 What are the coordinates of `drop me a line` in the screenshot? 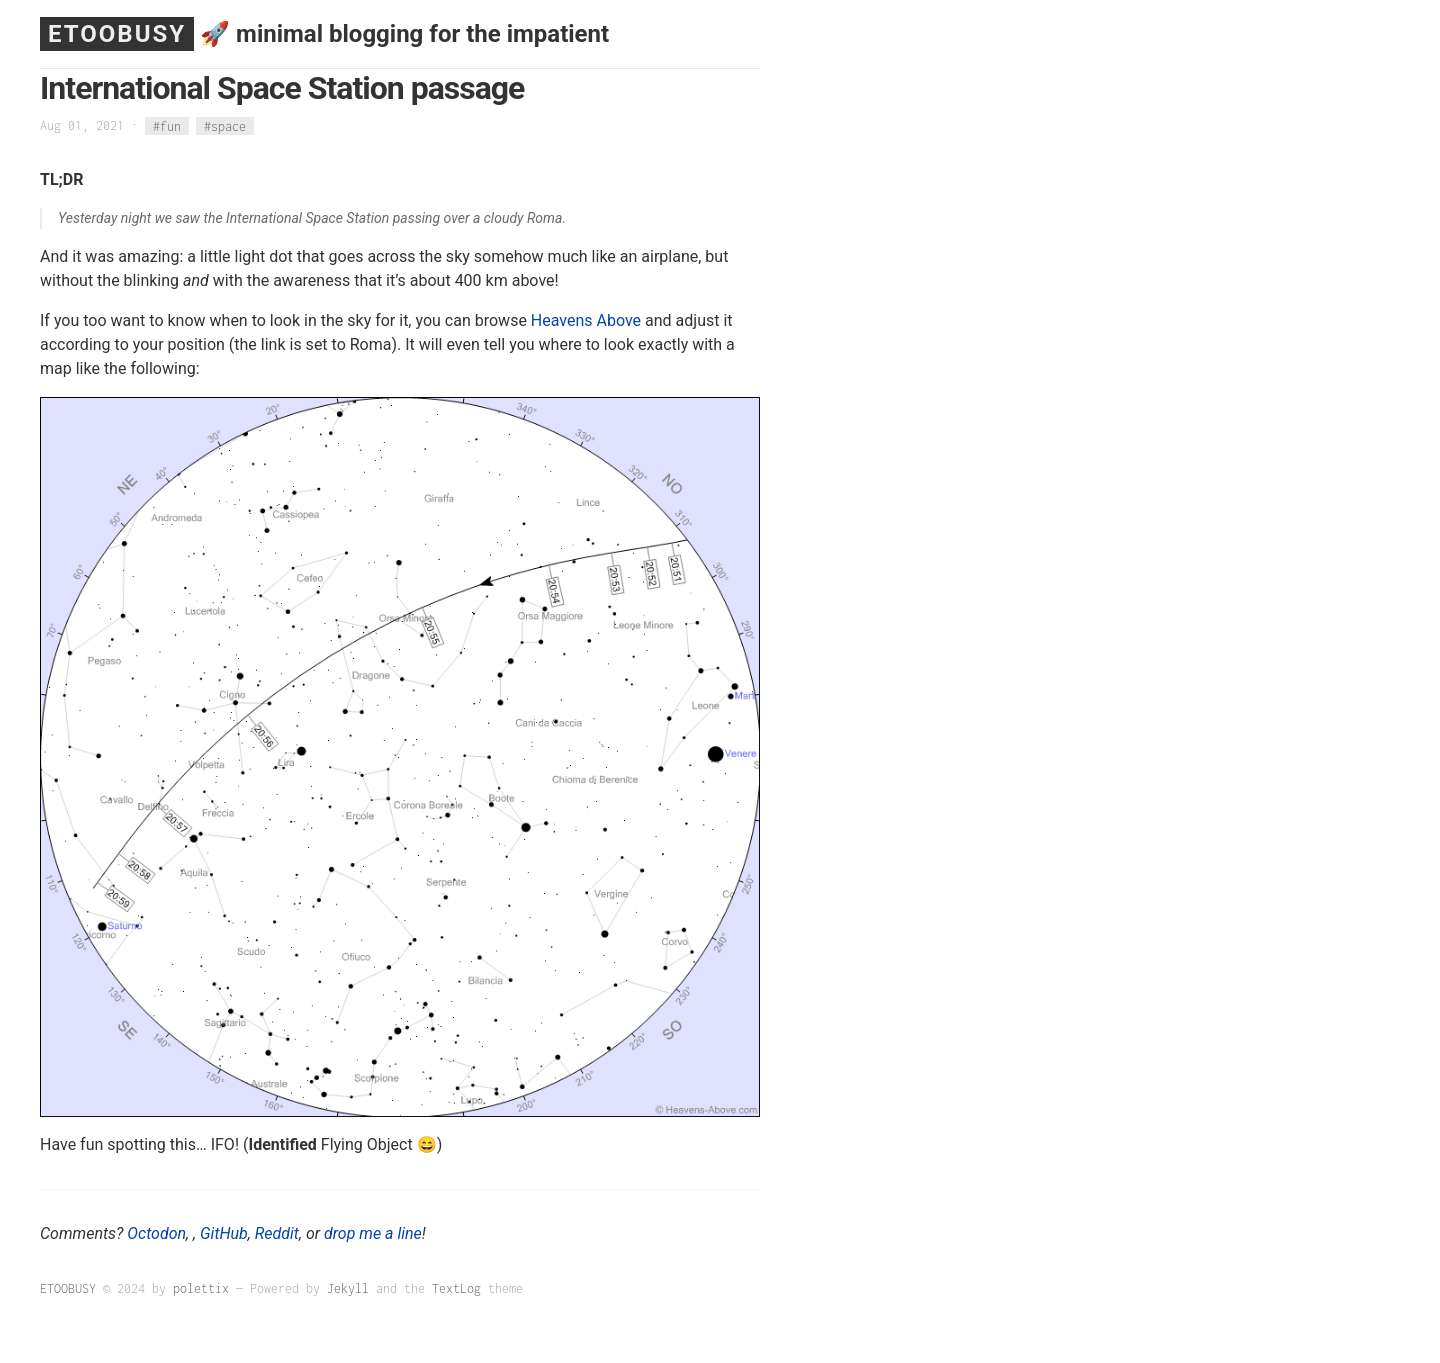 It's located at (373, 1233).